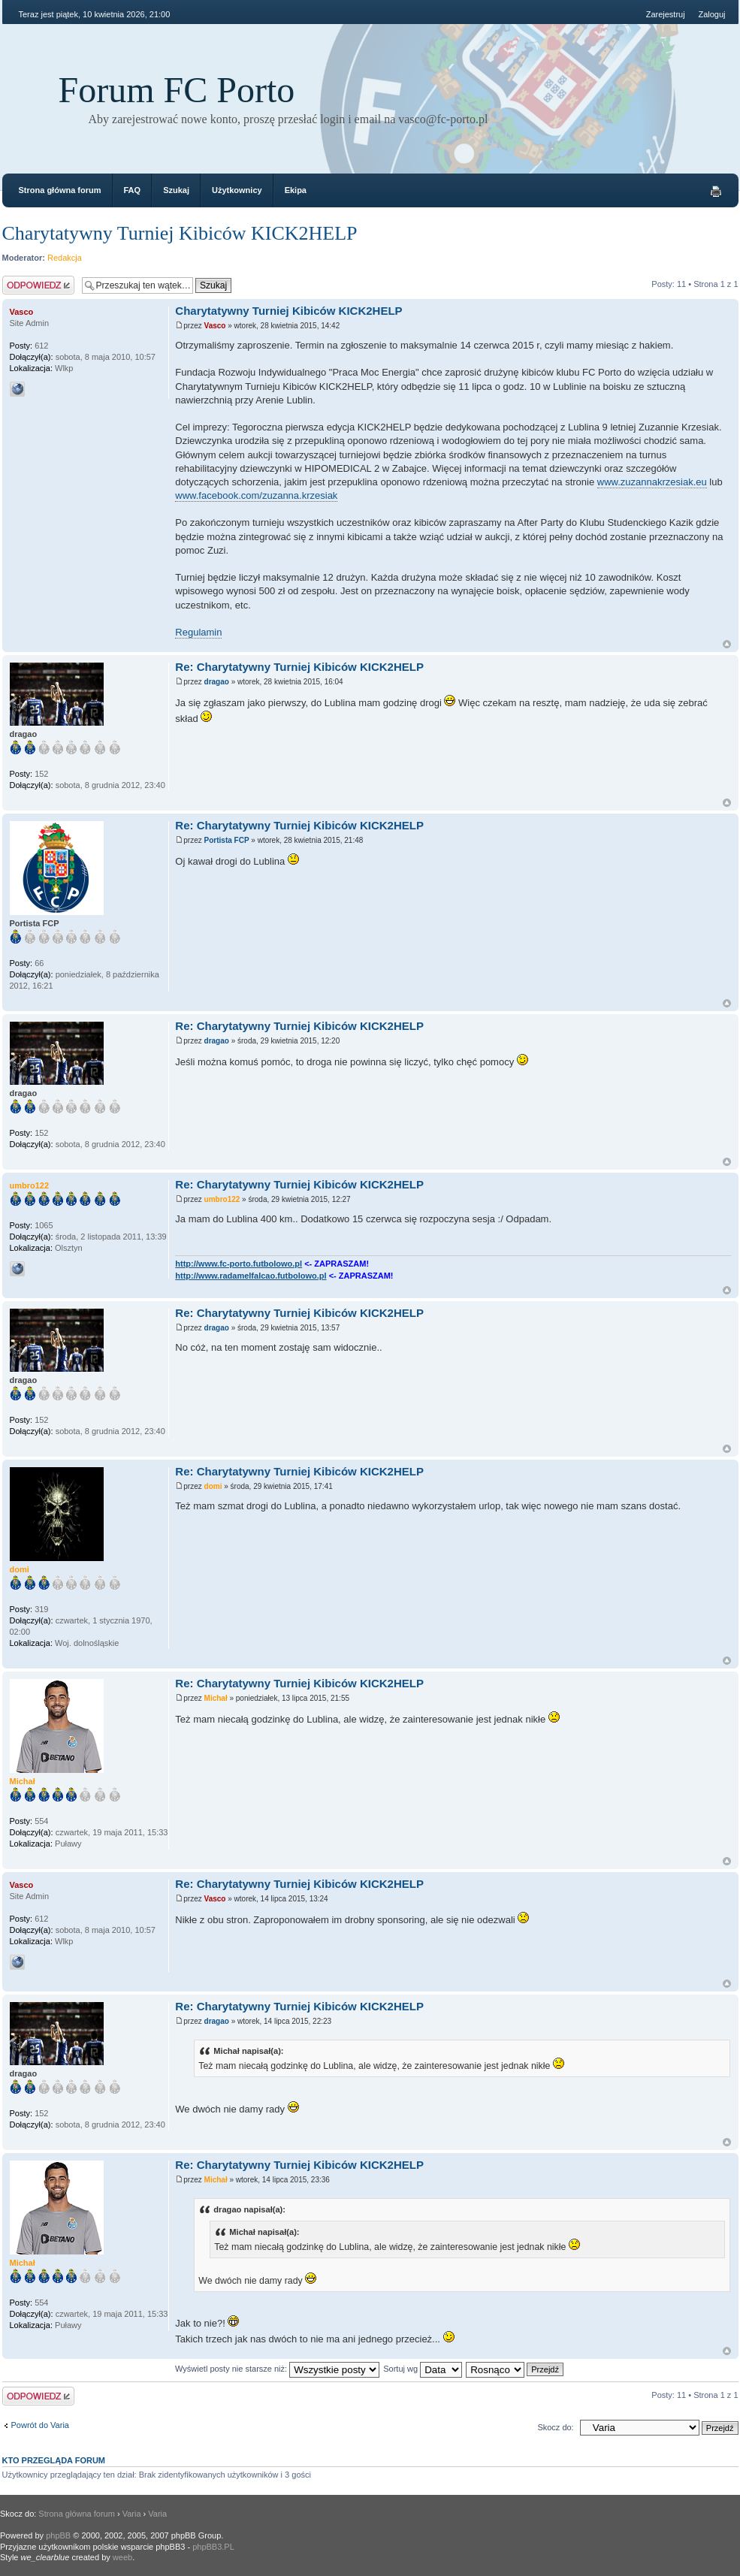 The image size is (740, 2576). I want to click on Szukaj, so click(176, 190).